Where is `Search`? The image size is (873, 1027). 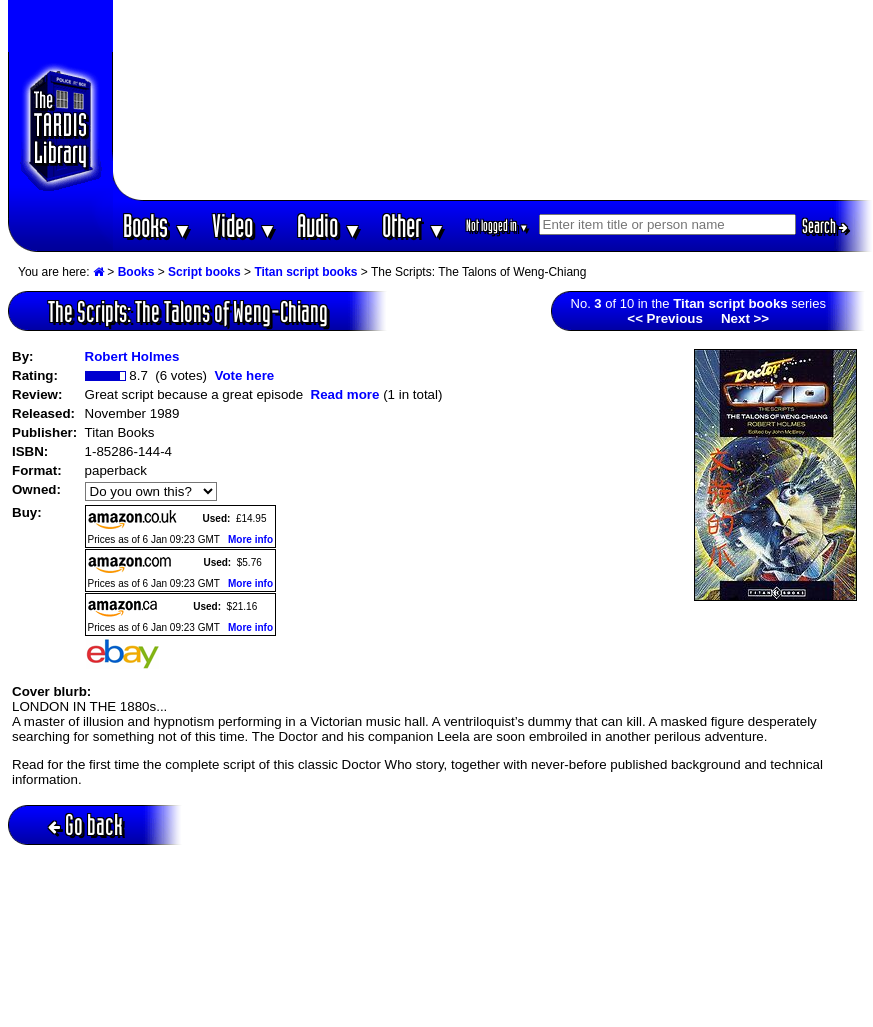
Search is located at coordinates (825, 226).